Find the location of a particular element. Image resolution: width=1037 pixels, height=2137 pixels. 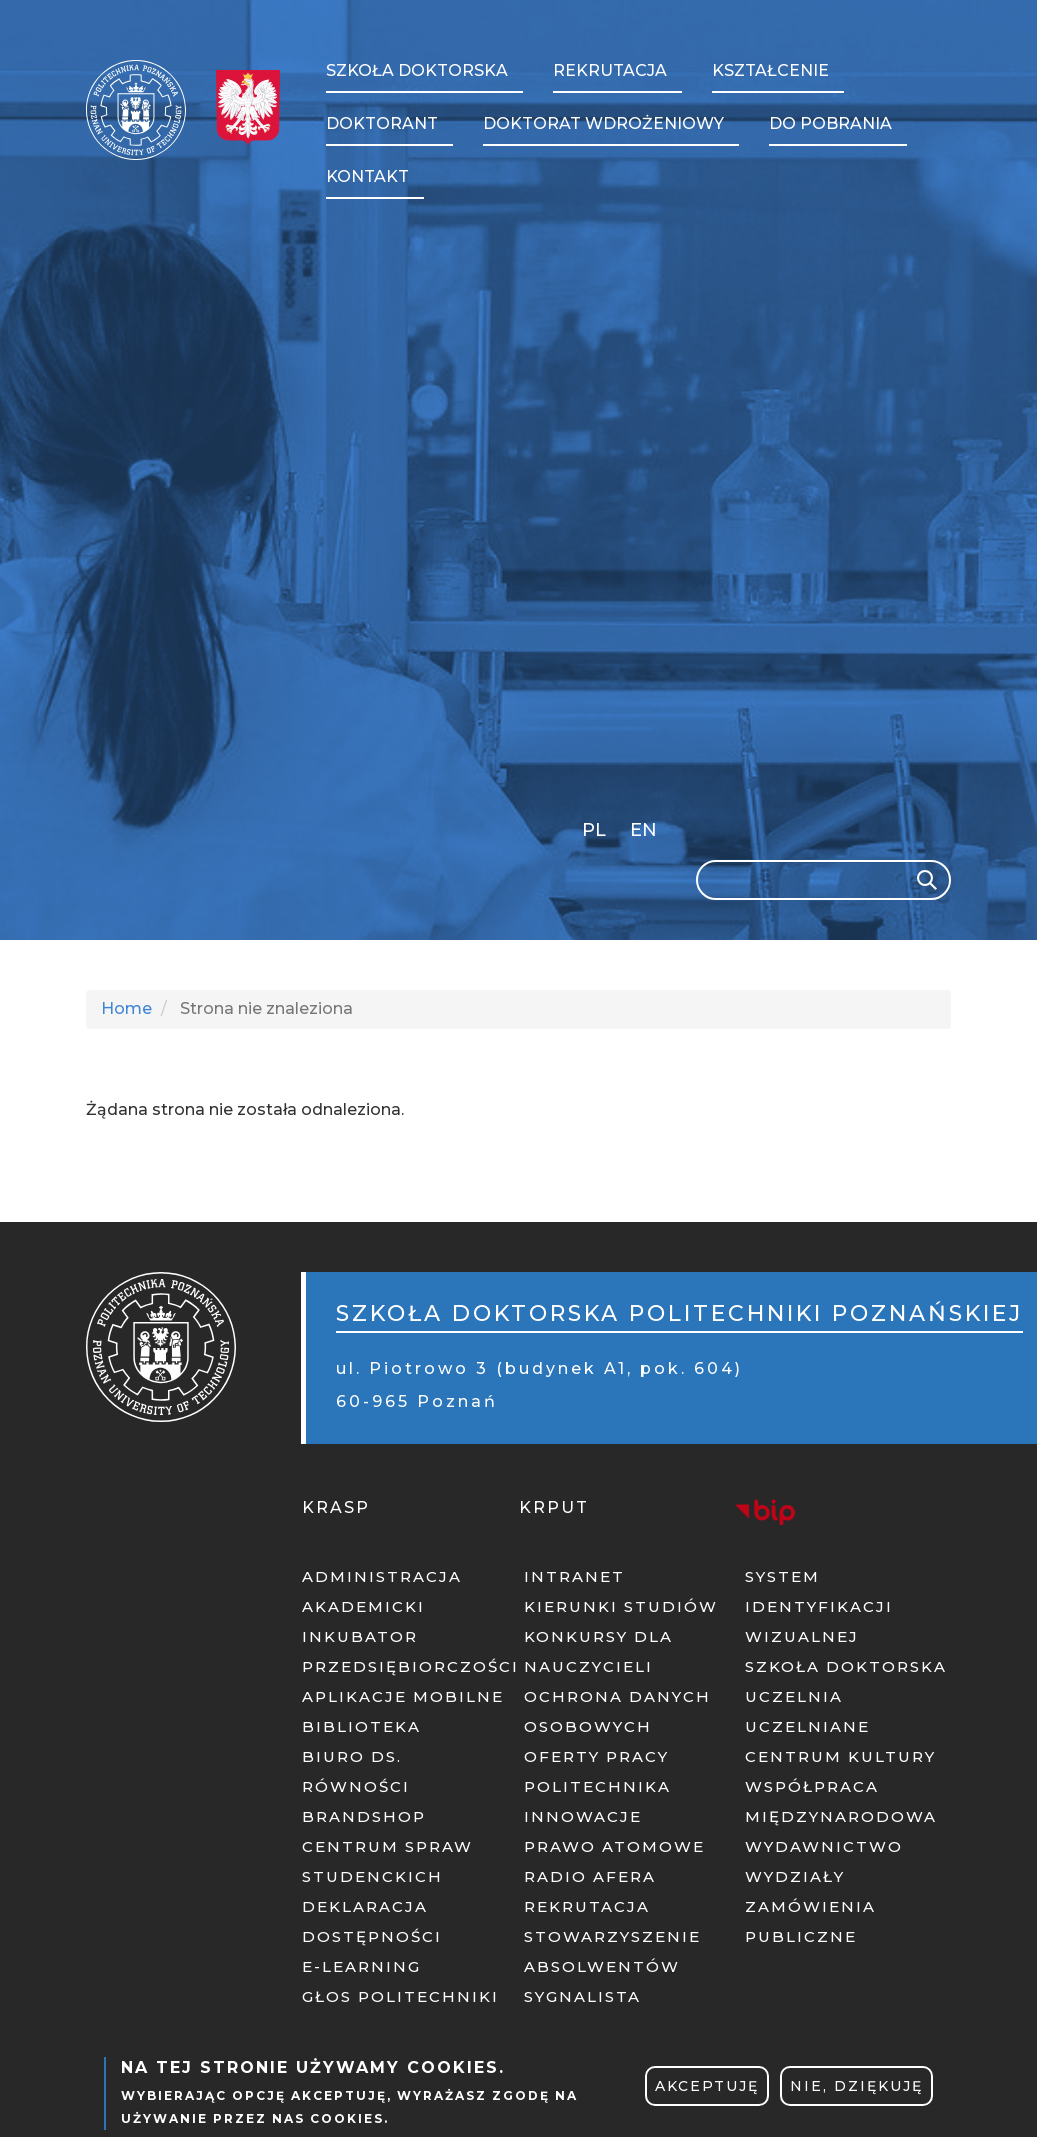

Do pobrania is located at coordinates (830, 123).